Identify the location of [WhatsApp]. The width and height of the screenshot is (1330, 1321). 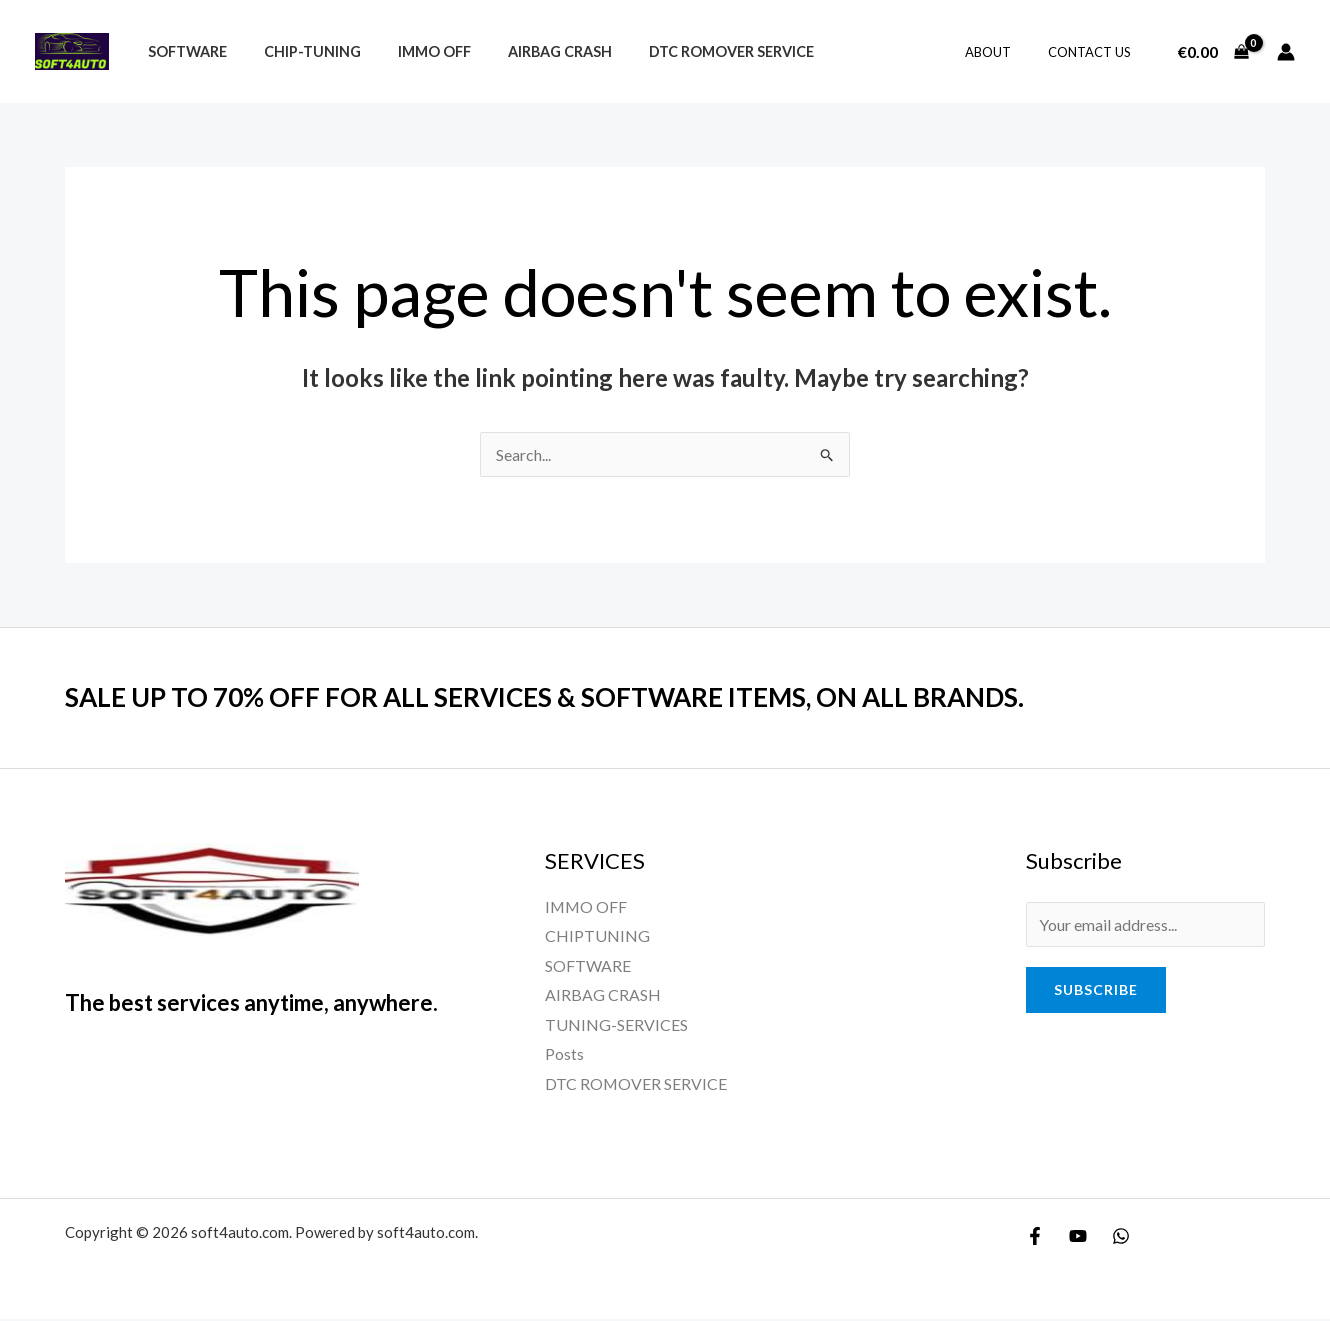
(1121, 1238).